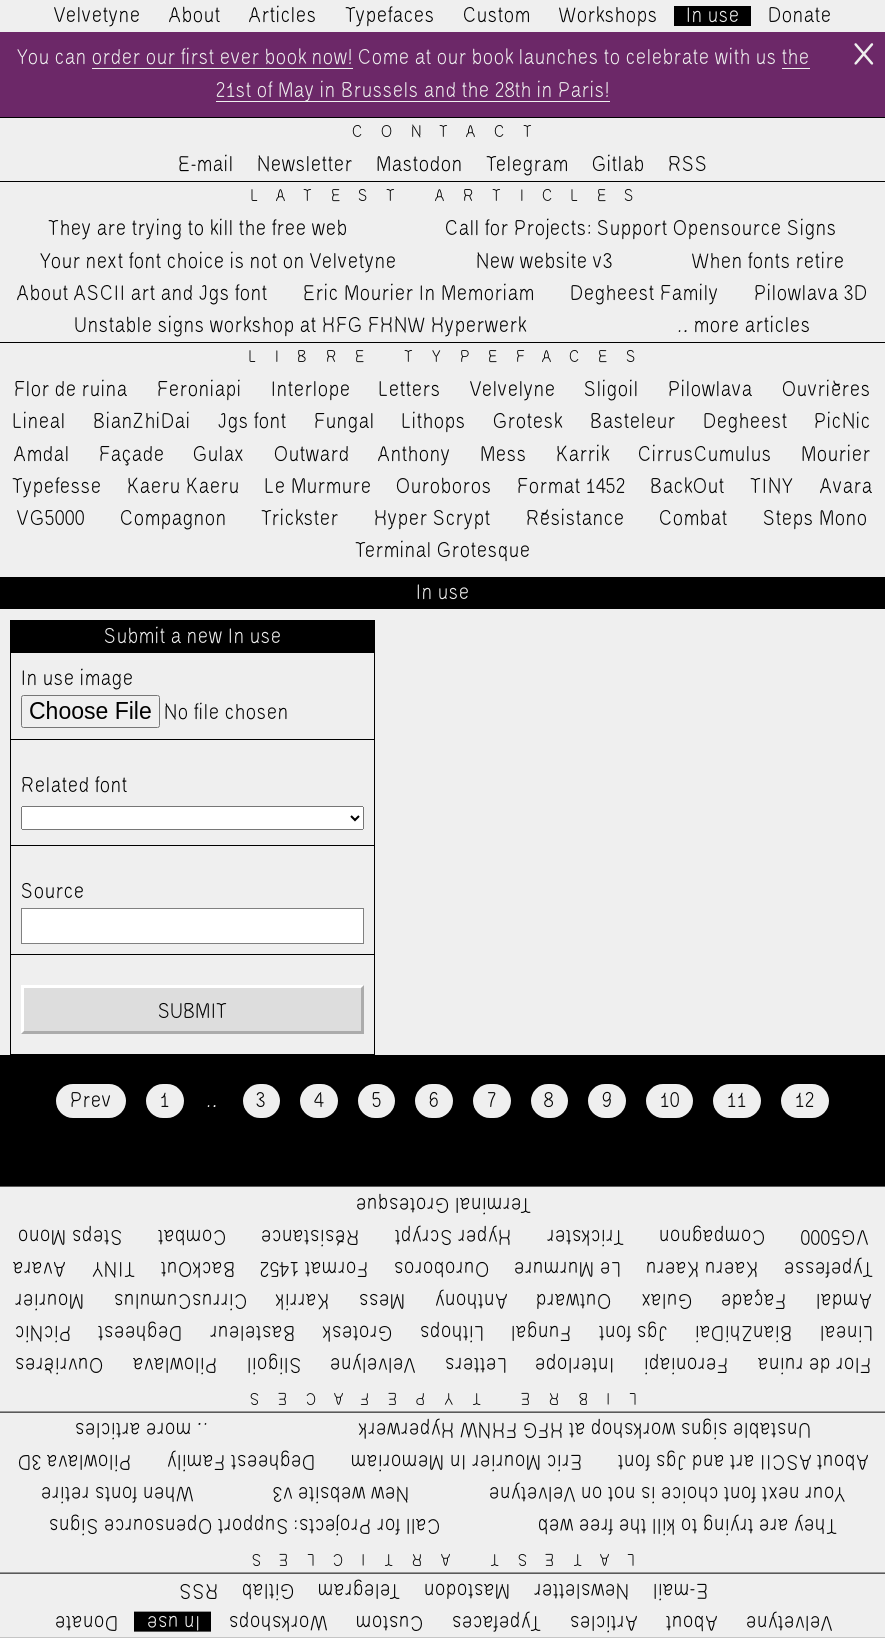  Describe the element at coordinates (218, 262) in the screenshot. I see `Your next font choice is not on Velvetyne` at that location.